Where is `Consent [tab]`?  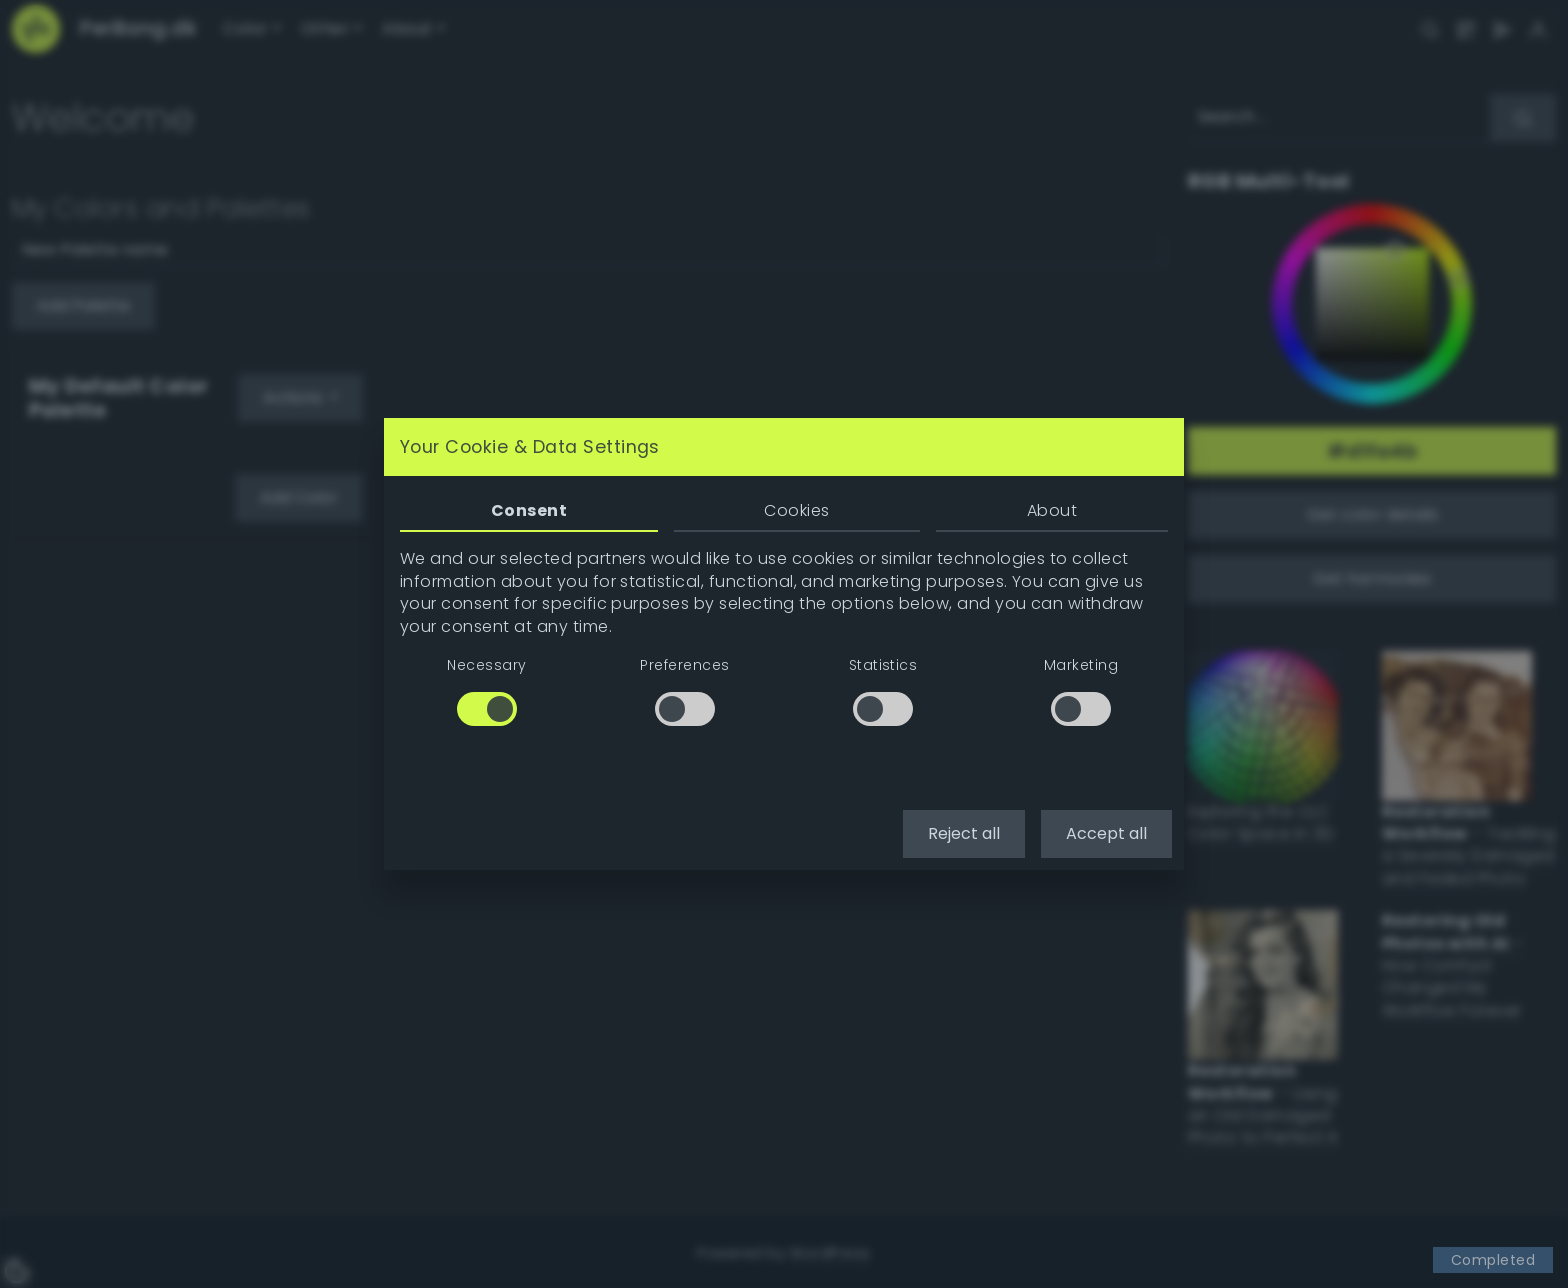 Consent [tab] is located at coordinates (529, 510).